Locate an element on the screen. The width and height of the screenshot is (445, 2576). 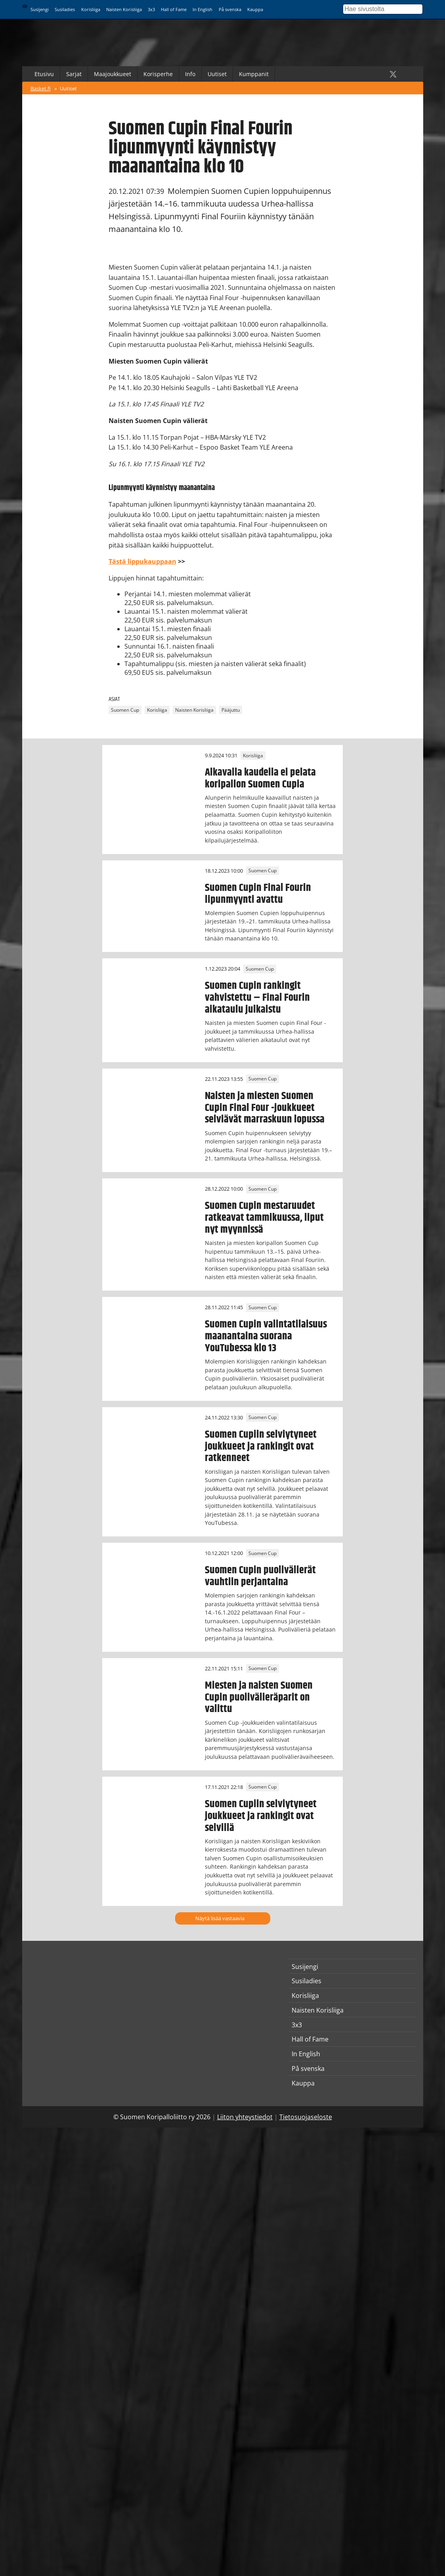
Miesten ja naisten Suomen Cupin puolivälieräparit on valittu is located at coordinates (259, 1697).